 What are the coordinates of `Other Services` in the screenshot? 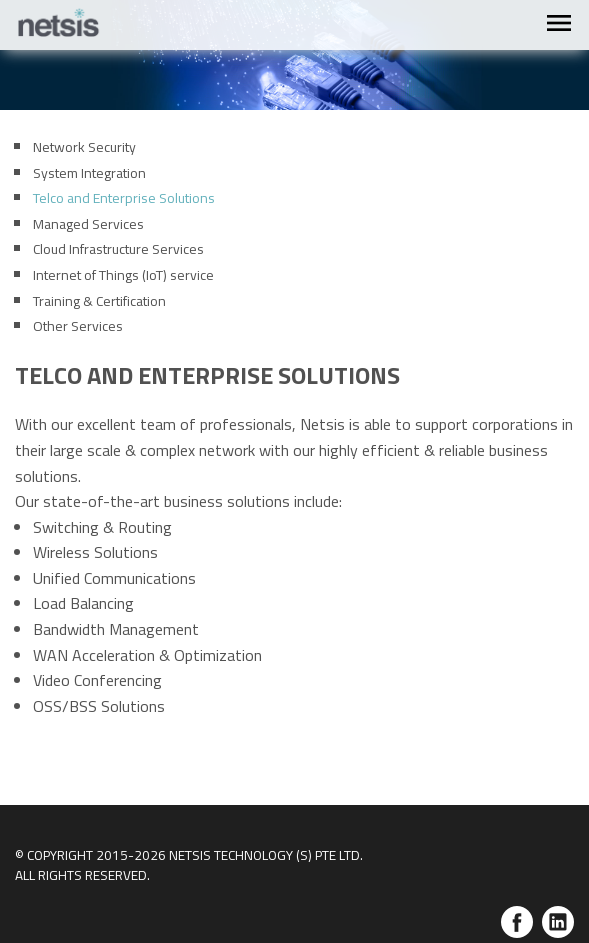 It's located at (78, 325).